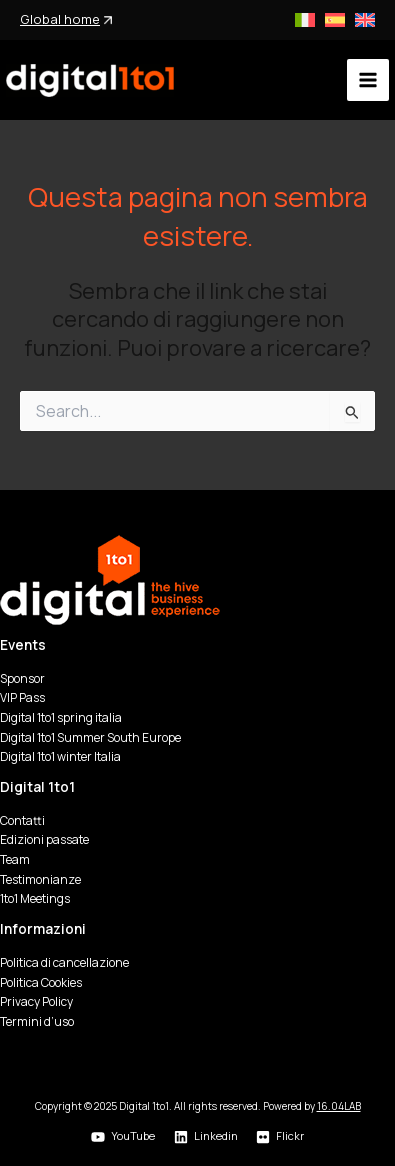 The height and width of the screenshot is (1166, 395). I want to click on Politica Cookies, so click(41, 982).